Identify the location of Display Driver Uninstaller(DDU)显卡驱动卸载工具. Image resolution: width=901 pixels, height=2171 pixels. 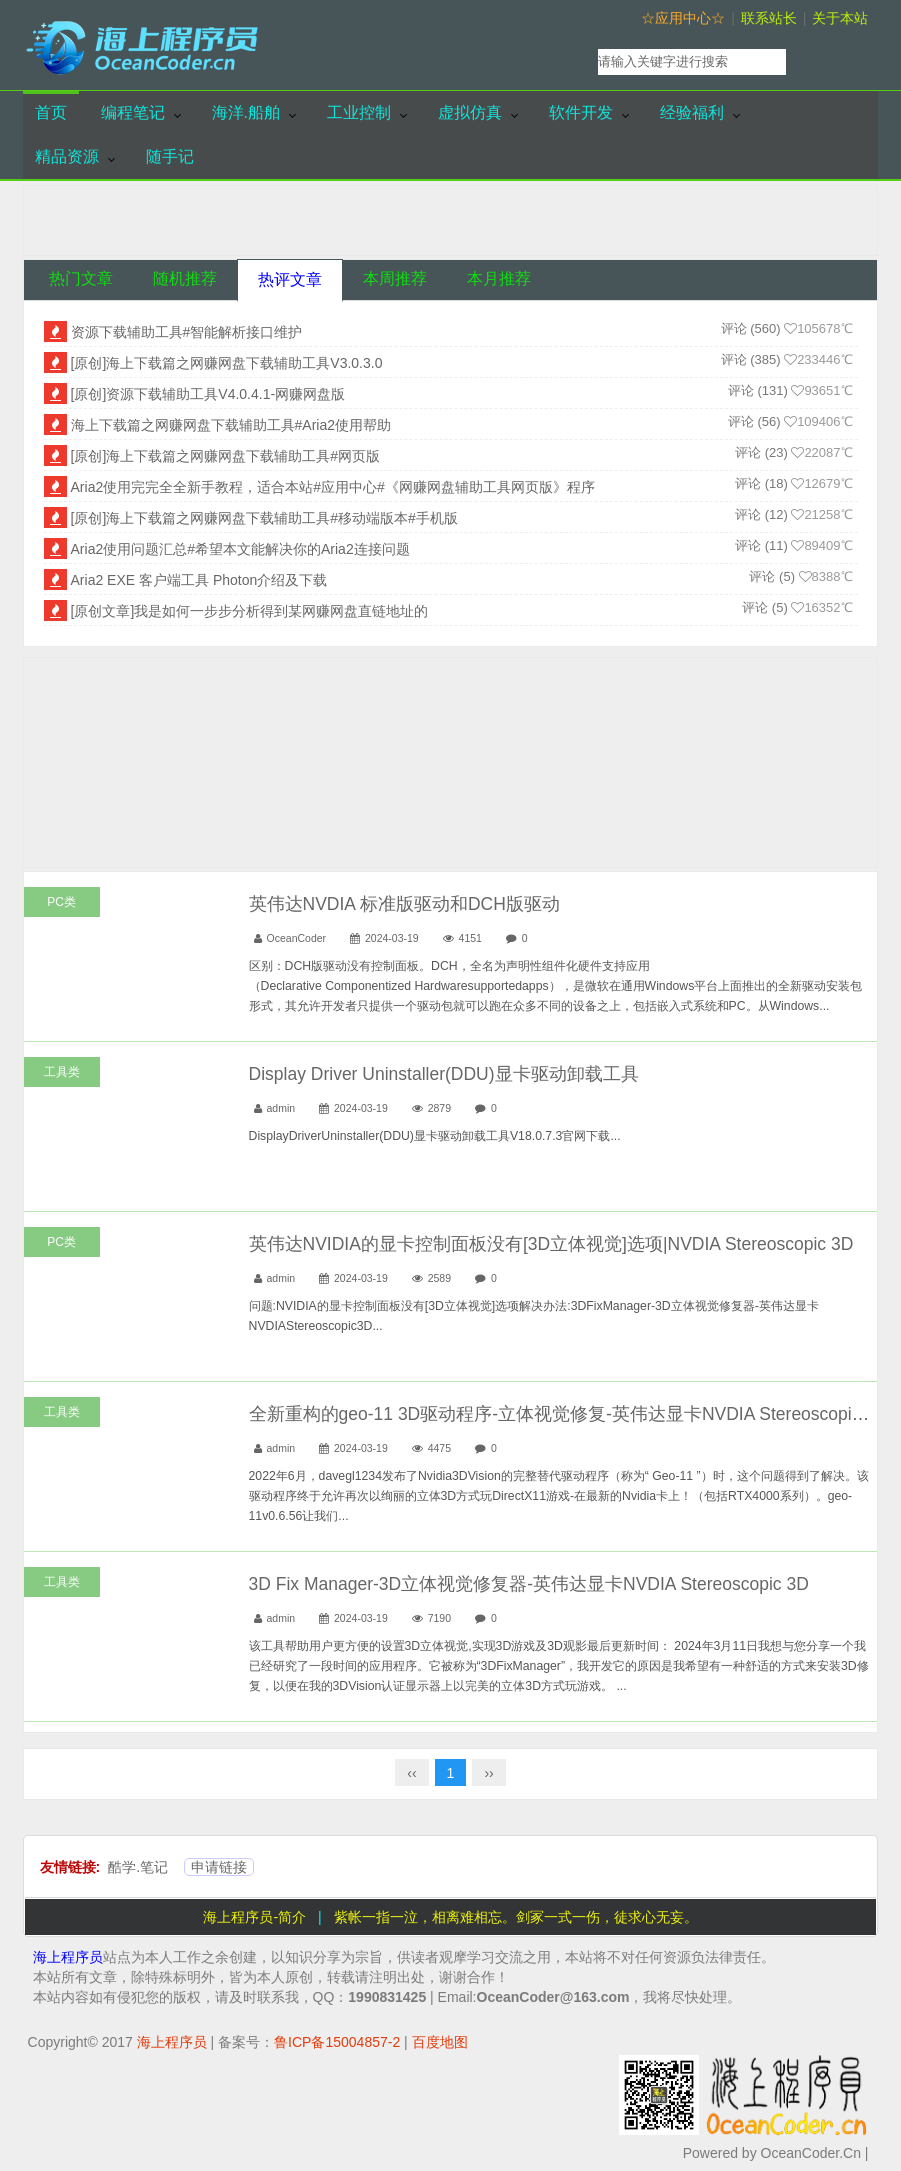
(444, 1074).